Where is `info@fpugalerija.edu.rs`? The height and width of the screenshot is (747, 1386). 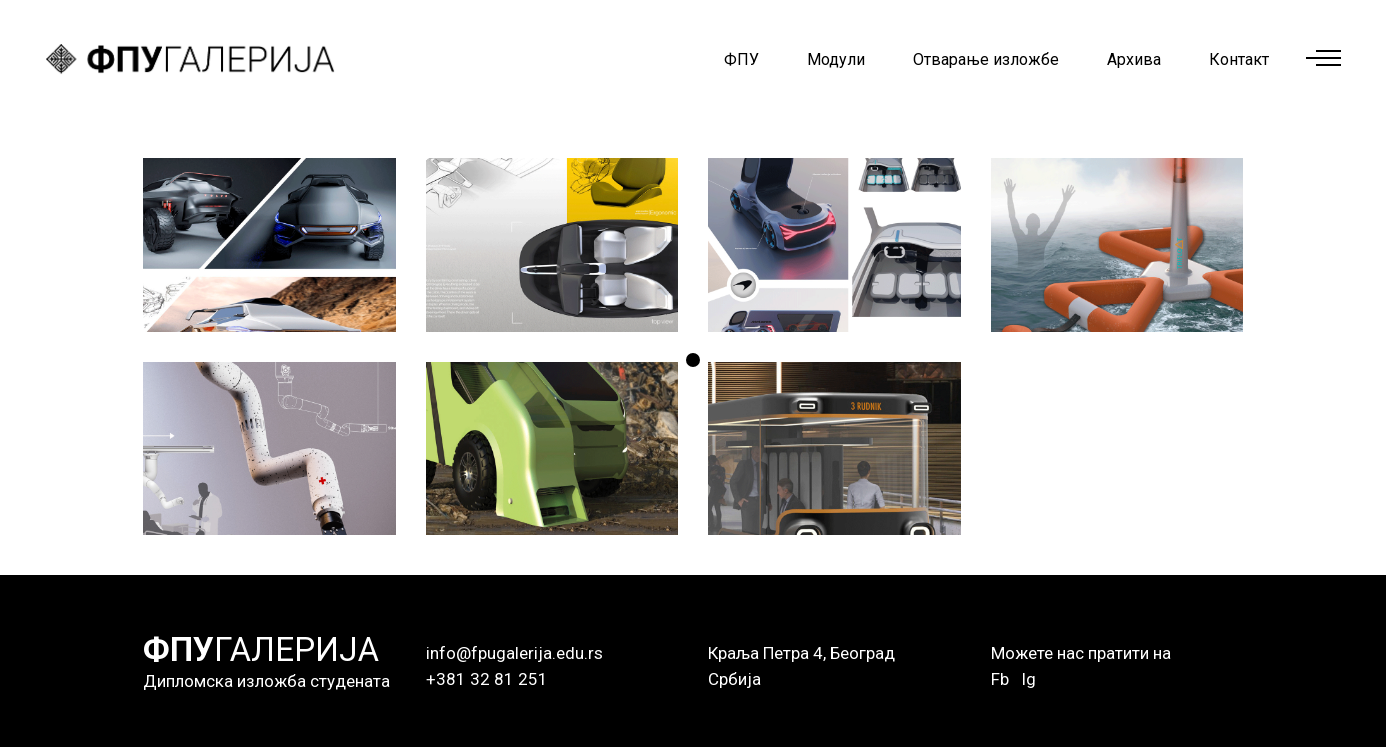 info@fpugalerija.edu.rs is located at coordinates (514, 653).